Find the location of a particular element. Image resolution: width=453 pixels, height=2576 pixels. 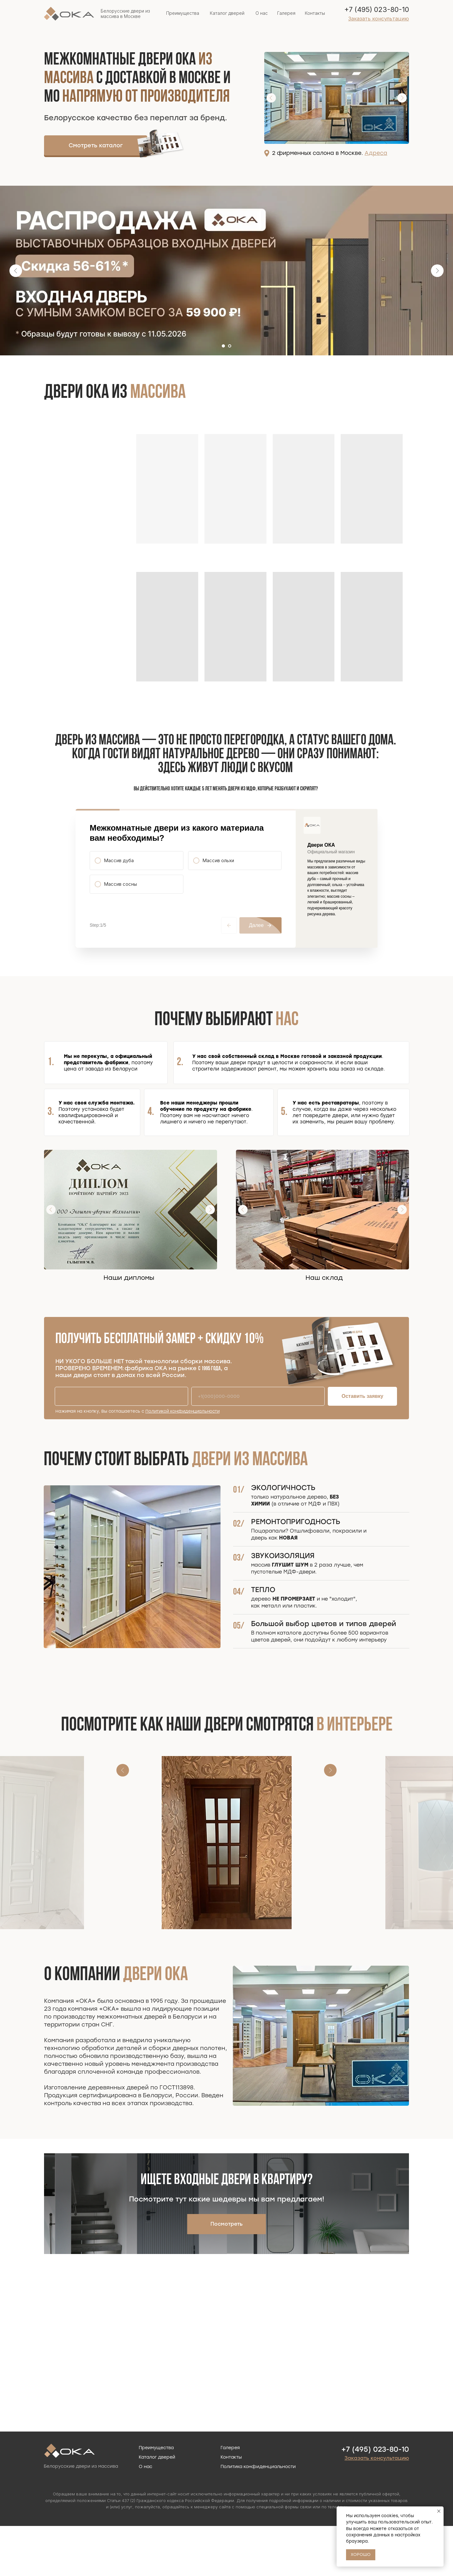

[phone] is located at coordinates (258, 1446).